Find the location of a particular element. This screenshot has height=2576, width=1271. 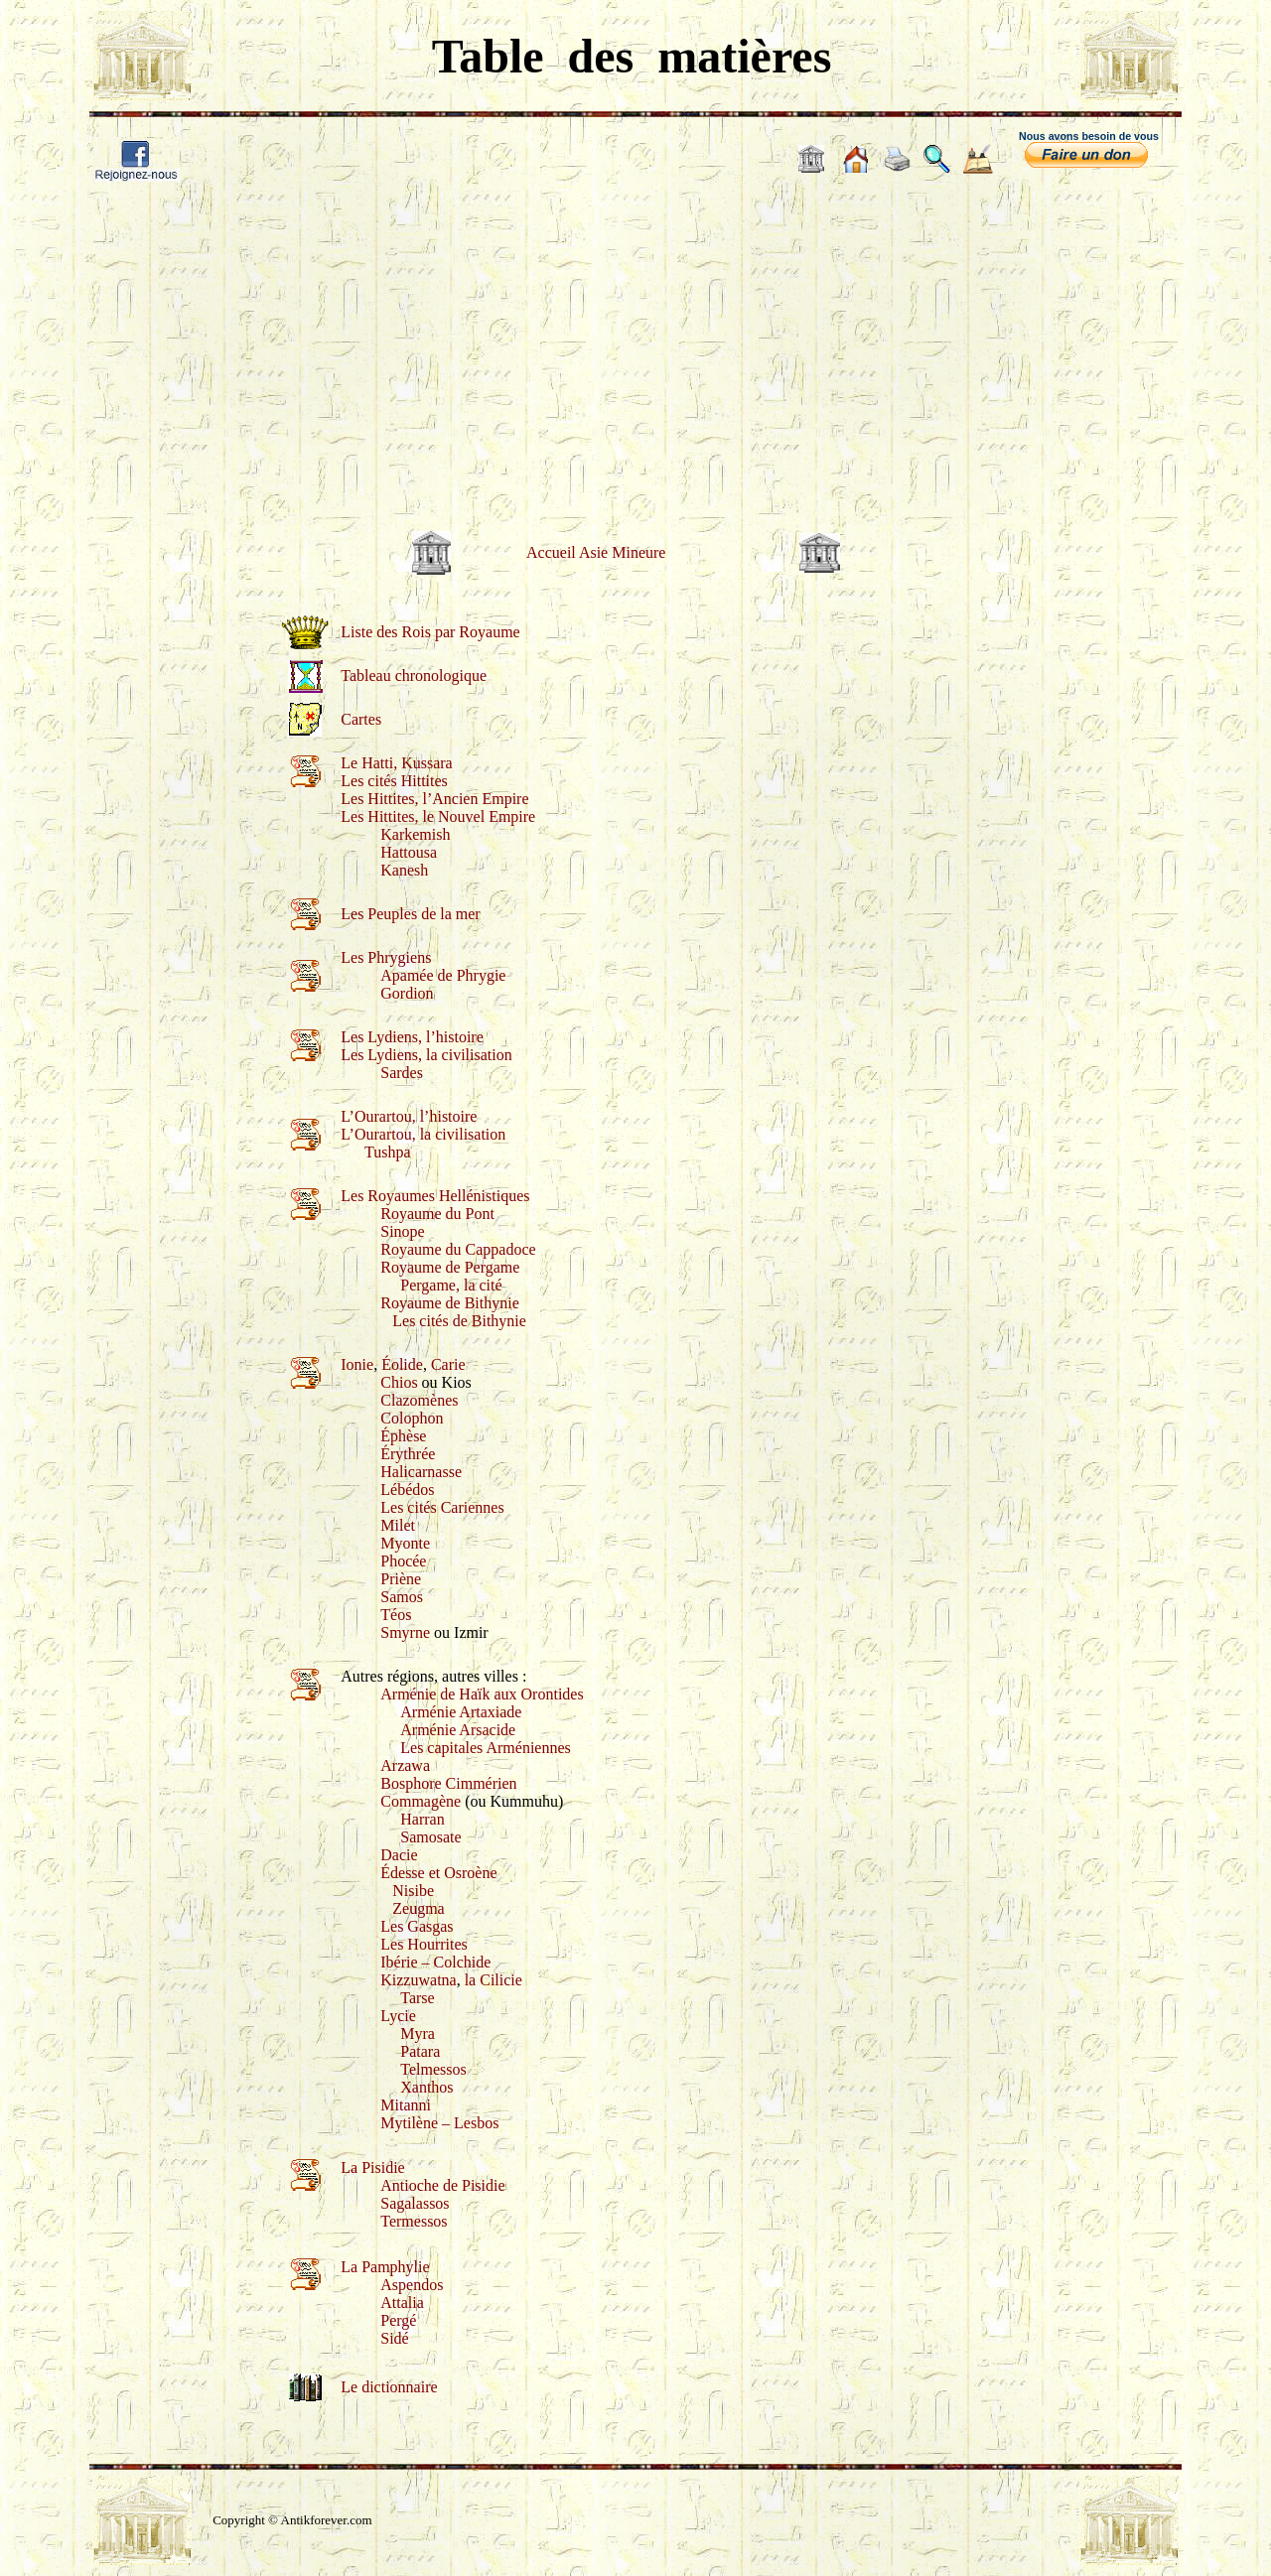

Les Hittites, l’Ancien Empire is located at coordinates (434, 798).